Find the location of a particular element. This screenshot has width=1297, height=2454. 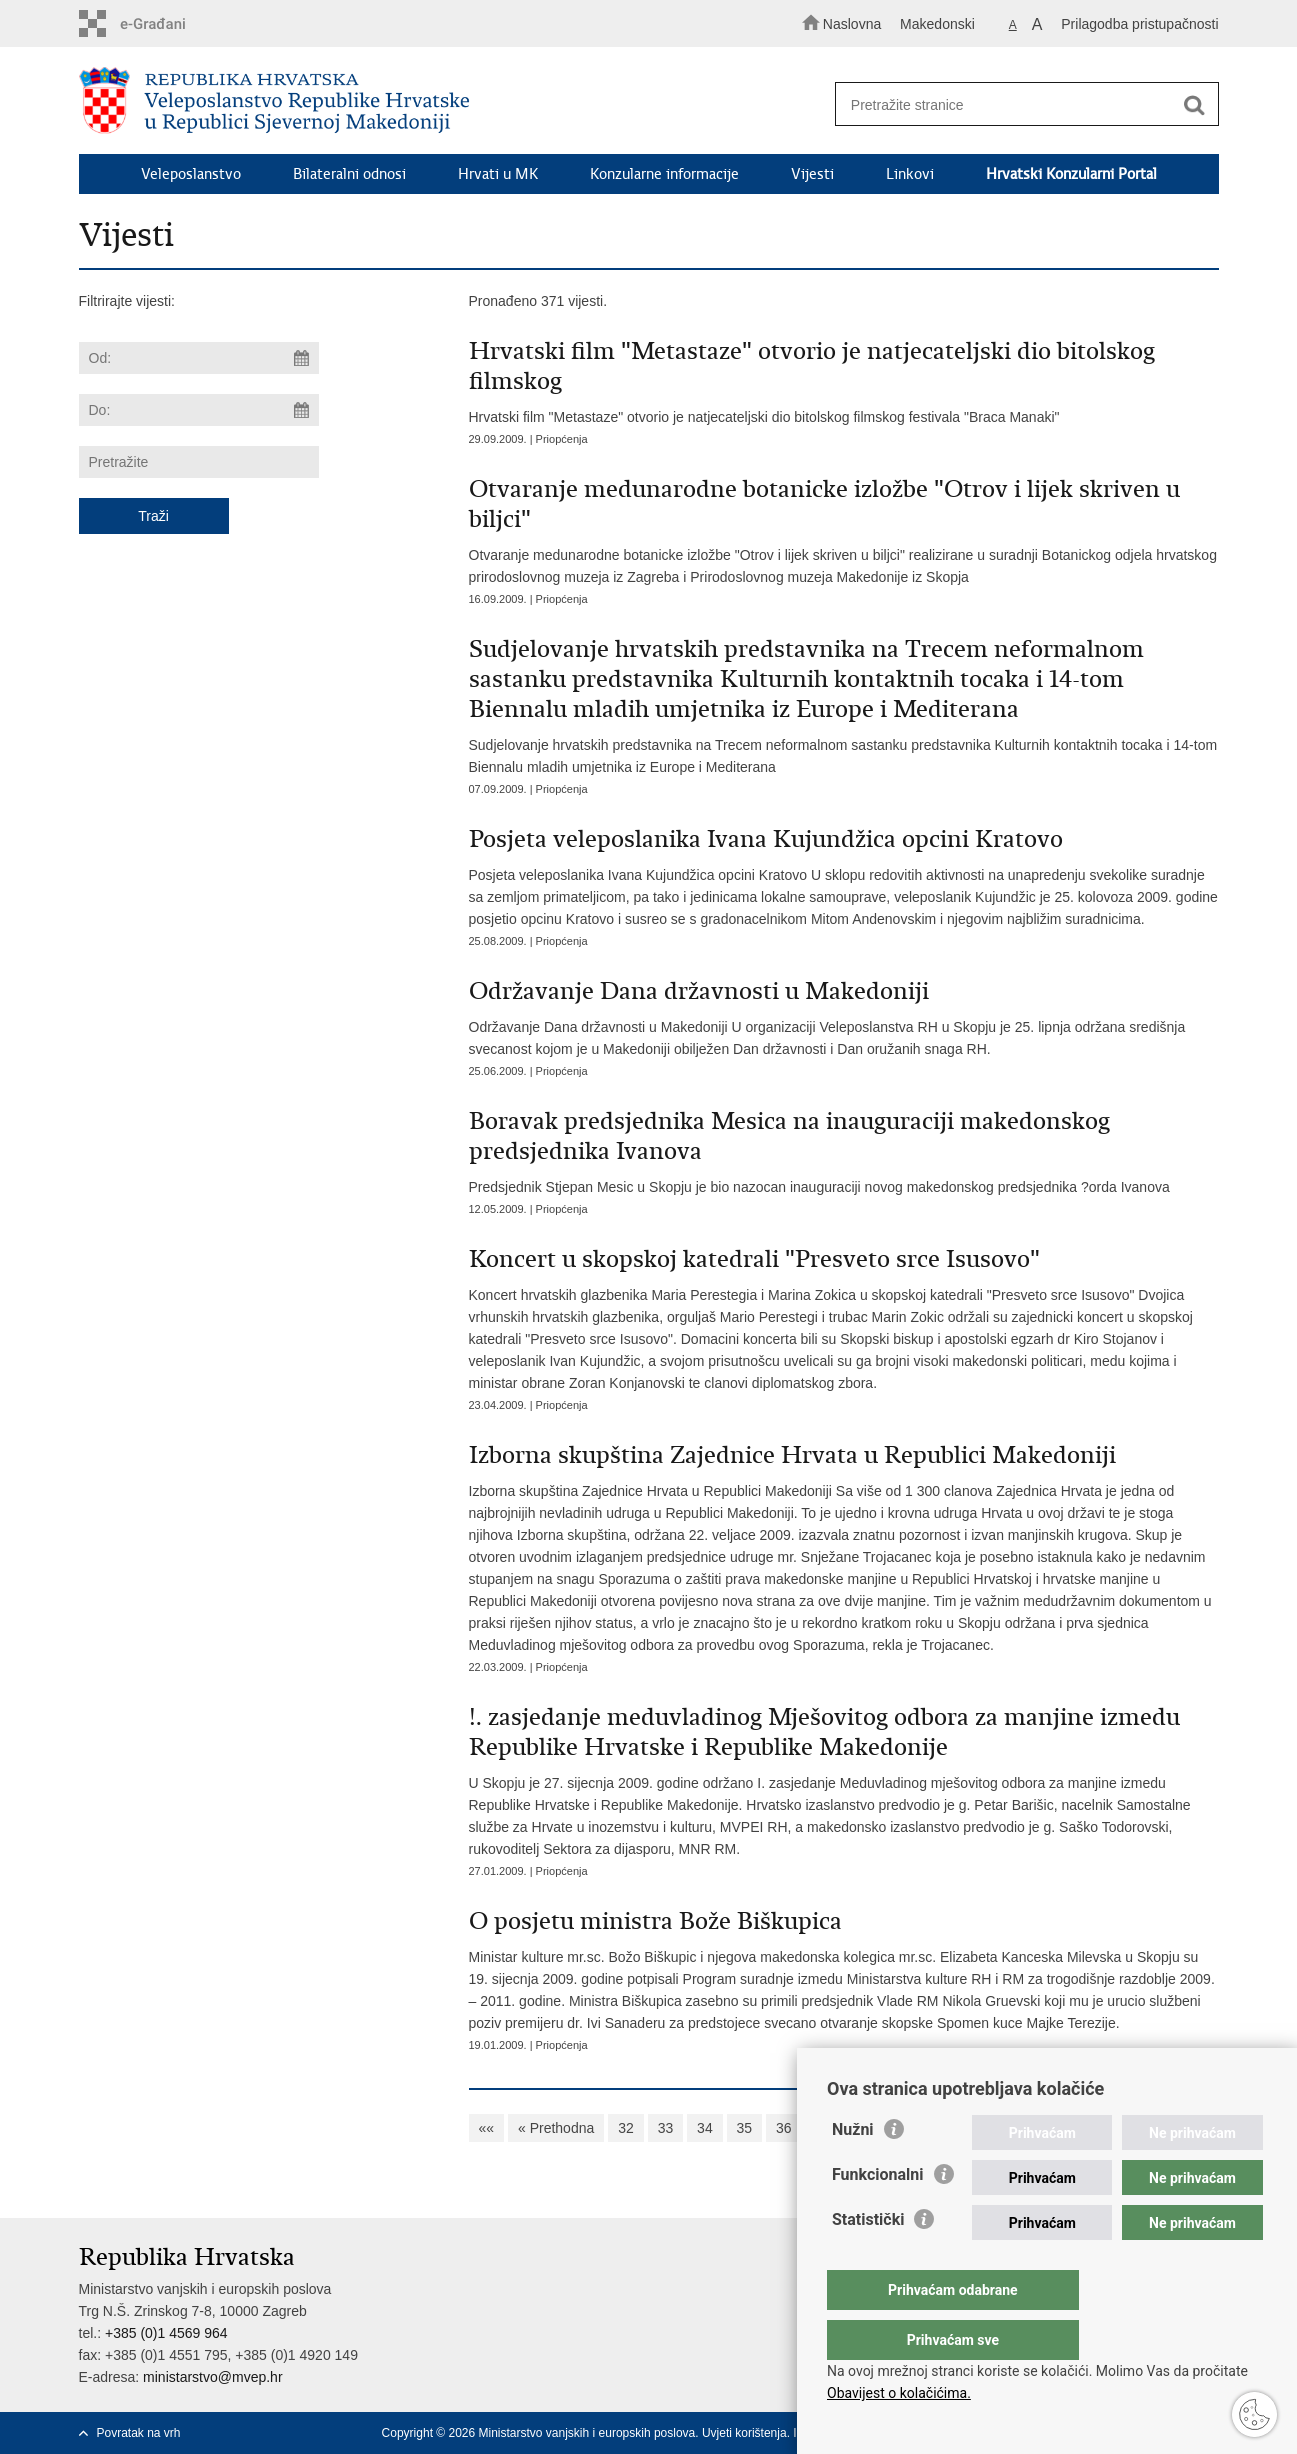

Veleposlanstvo is located at coordinates (191, 174).